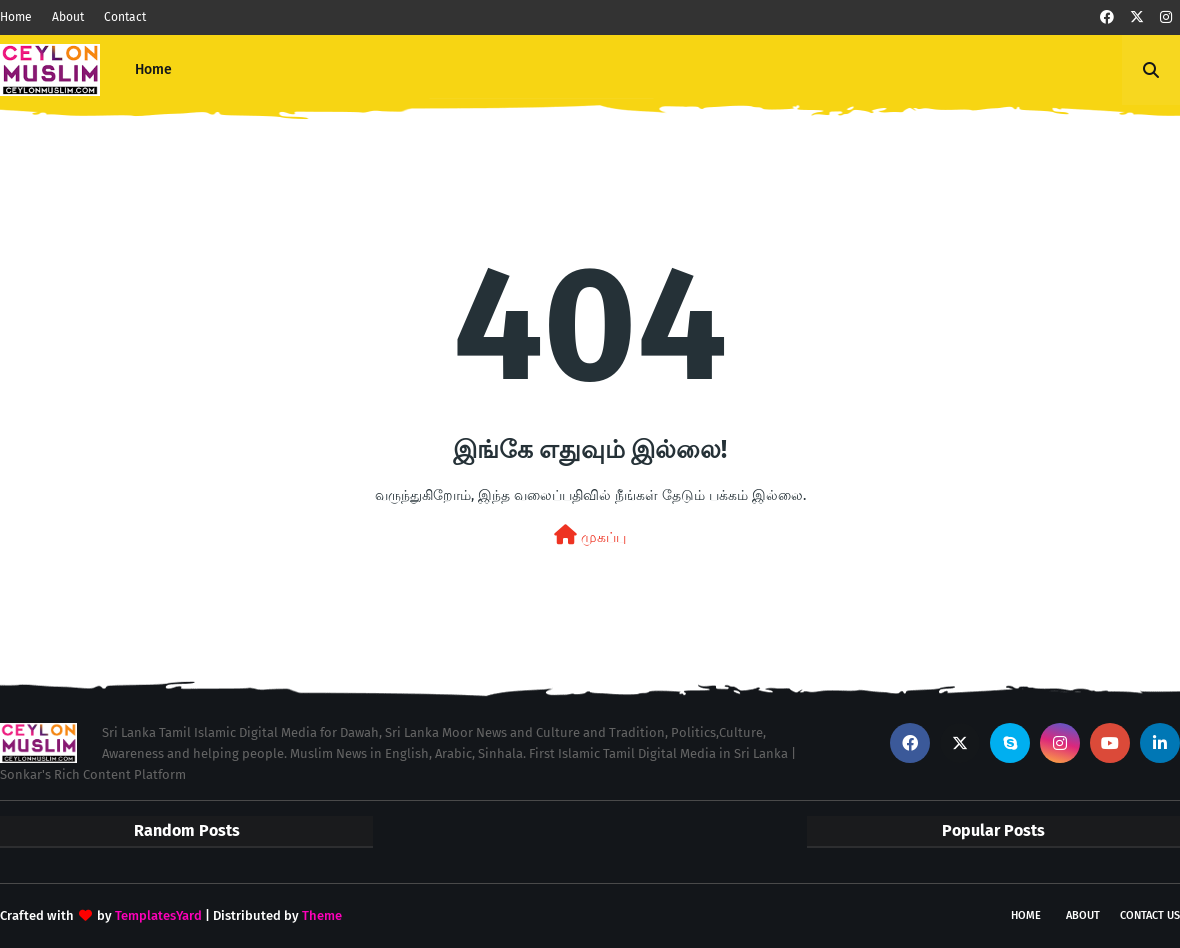  What do you see at coordinates (125, 17) in the screenshot?
I see `Contact` at bounding box center [125, 17].